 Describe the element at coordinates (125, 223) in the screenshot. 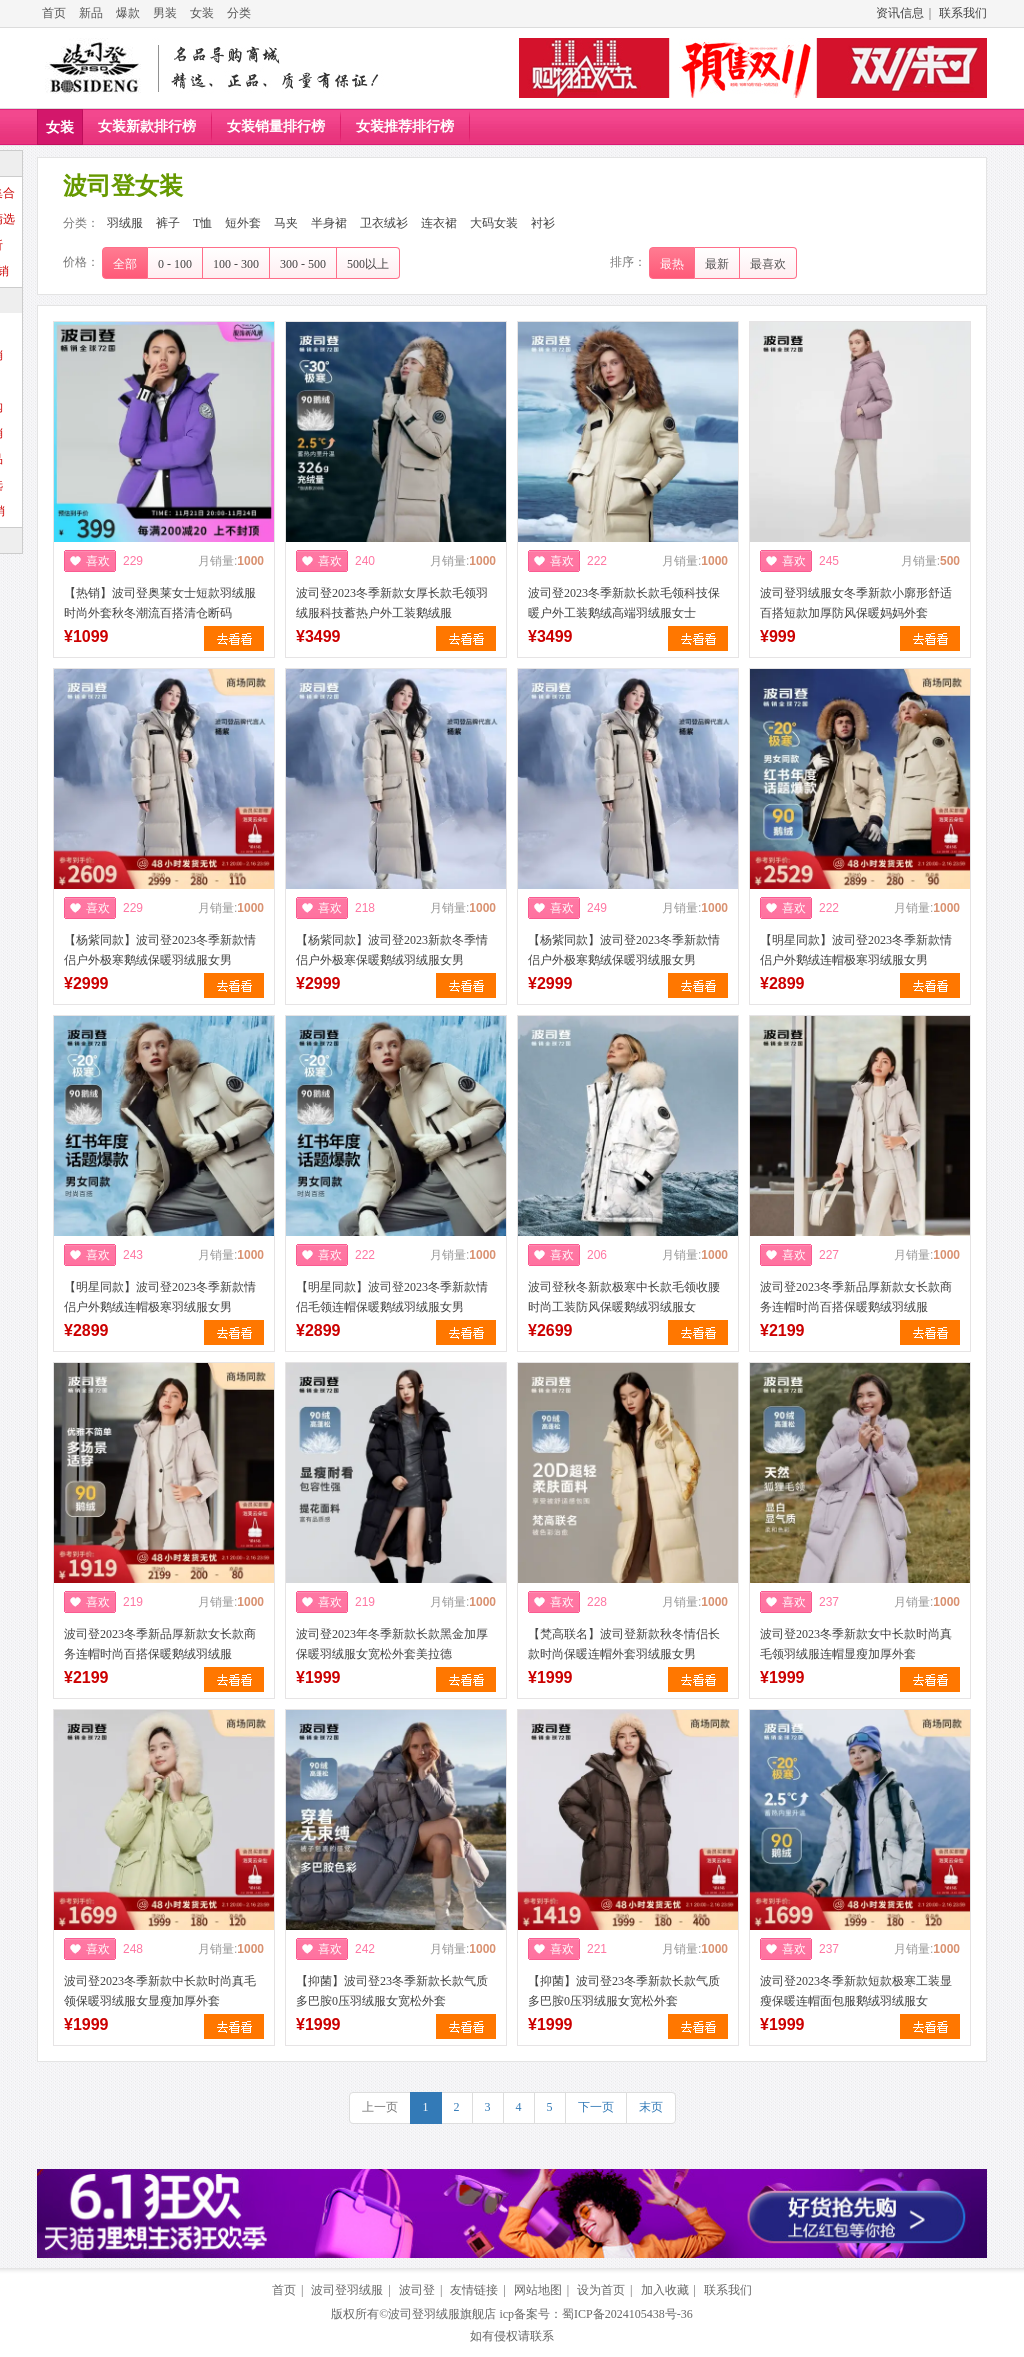

I see `羽绒服` at that location.